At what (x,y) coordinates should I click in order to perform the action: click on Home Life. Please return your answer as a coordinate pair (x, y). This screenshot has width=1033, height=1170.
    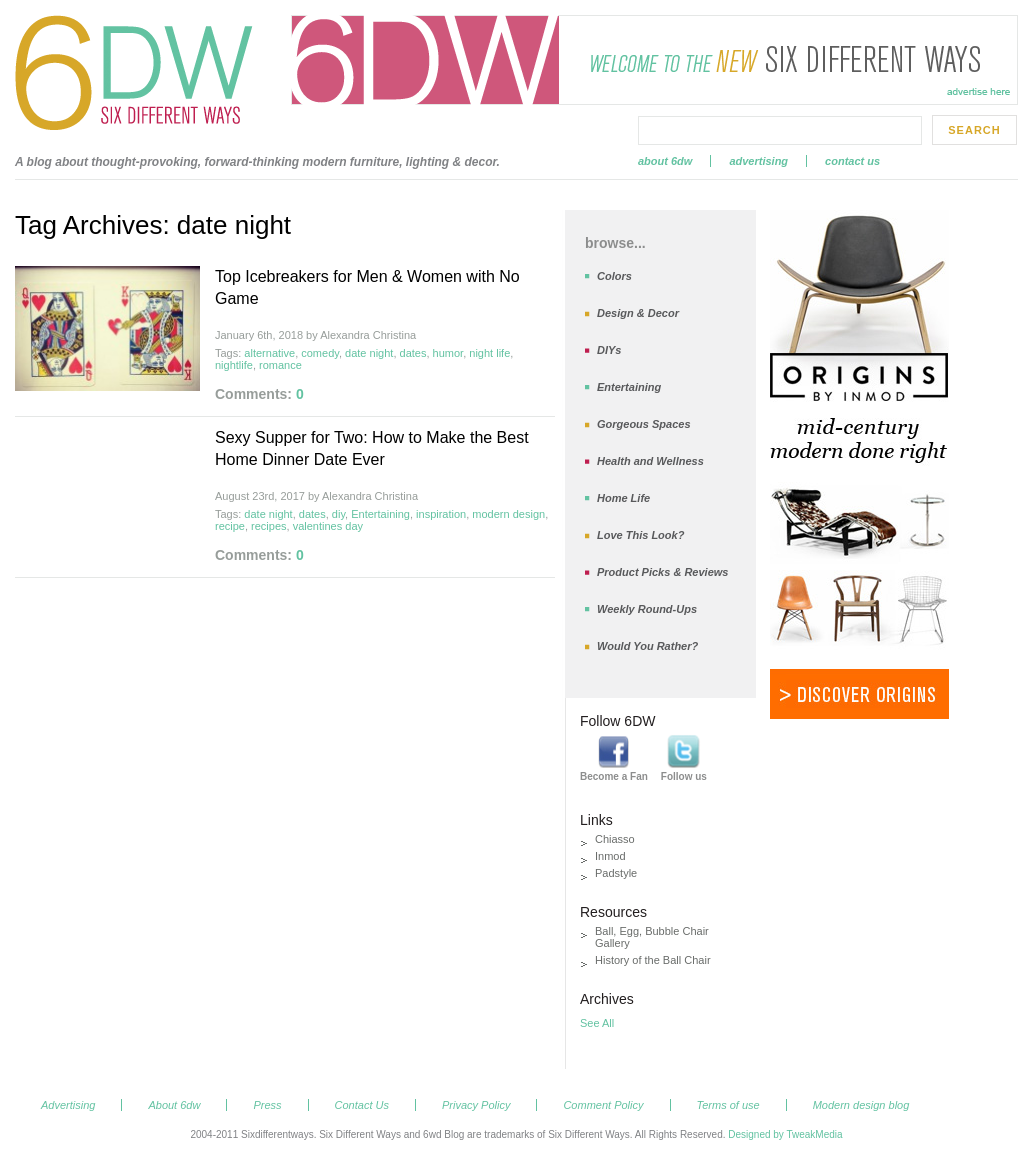
    Looking at the image, I should click on (623, 498).